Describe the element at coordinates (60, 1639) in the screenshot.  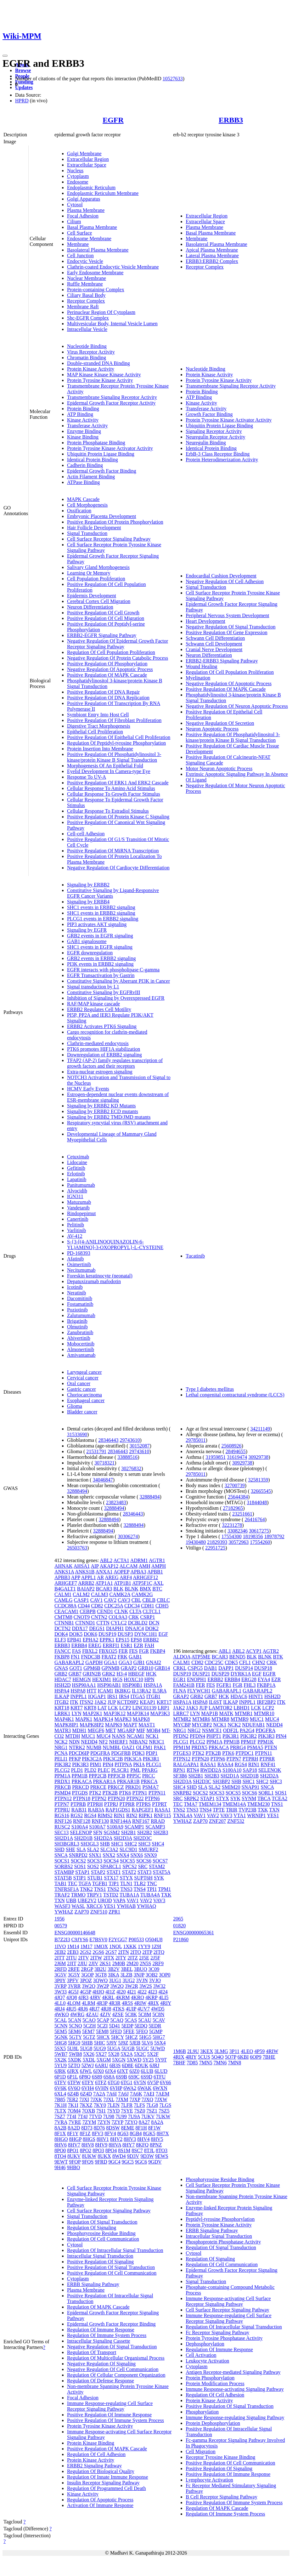
I see `ELF3` at that location.